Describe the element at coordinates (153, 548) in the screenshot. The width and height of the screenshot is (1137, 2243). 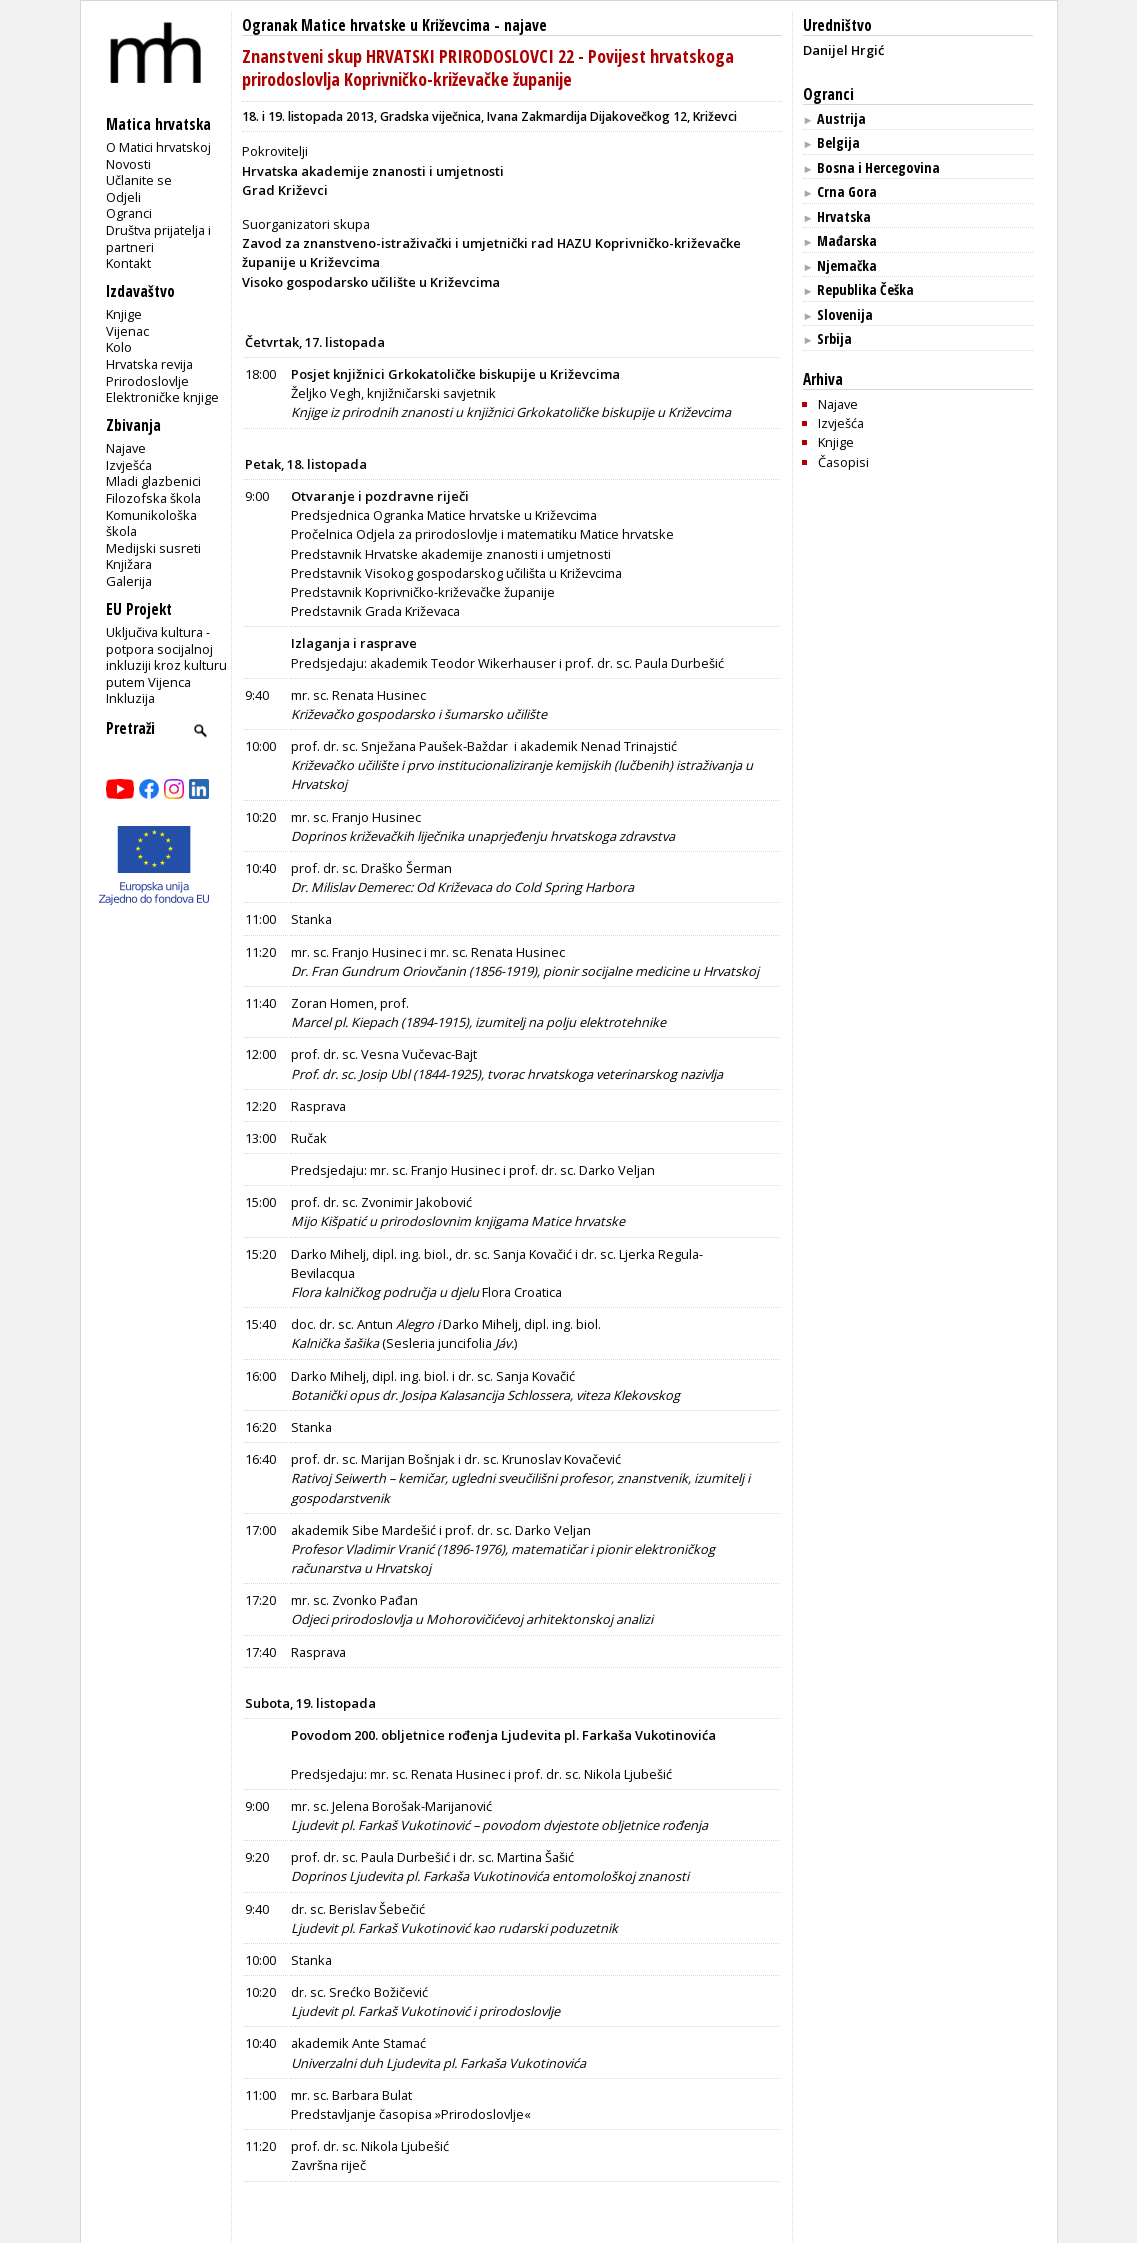
I see `Medijski susreti` at that location.